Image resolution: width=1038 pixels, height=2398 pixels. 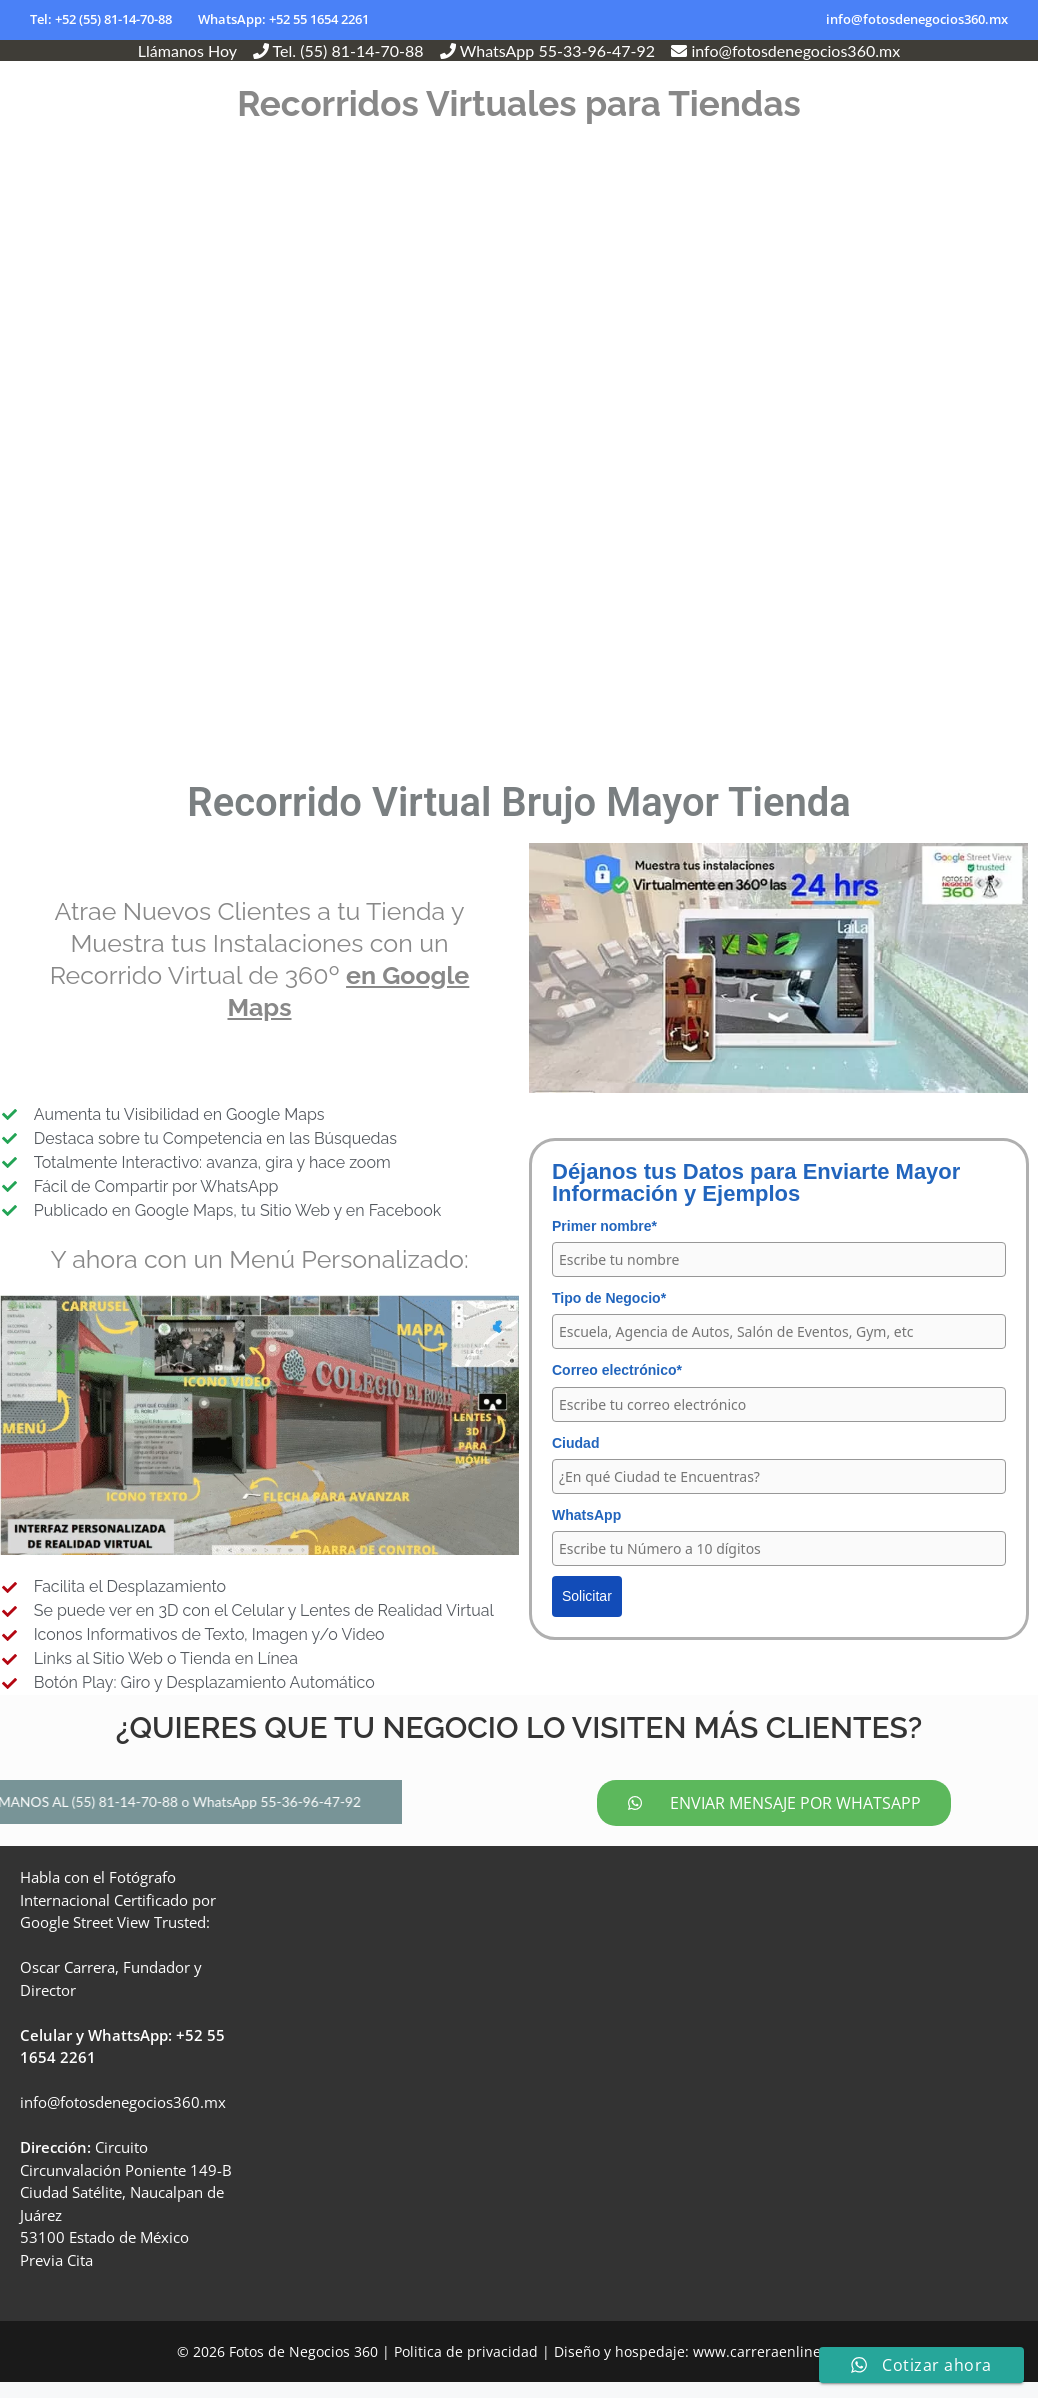 What do you see at coordinates (587, 1596) in the screenshot?
I see `Solicitar` at bounding box center [587, 1596].